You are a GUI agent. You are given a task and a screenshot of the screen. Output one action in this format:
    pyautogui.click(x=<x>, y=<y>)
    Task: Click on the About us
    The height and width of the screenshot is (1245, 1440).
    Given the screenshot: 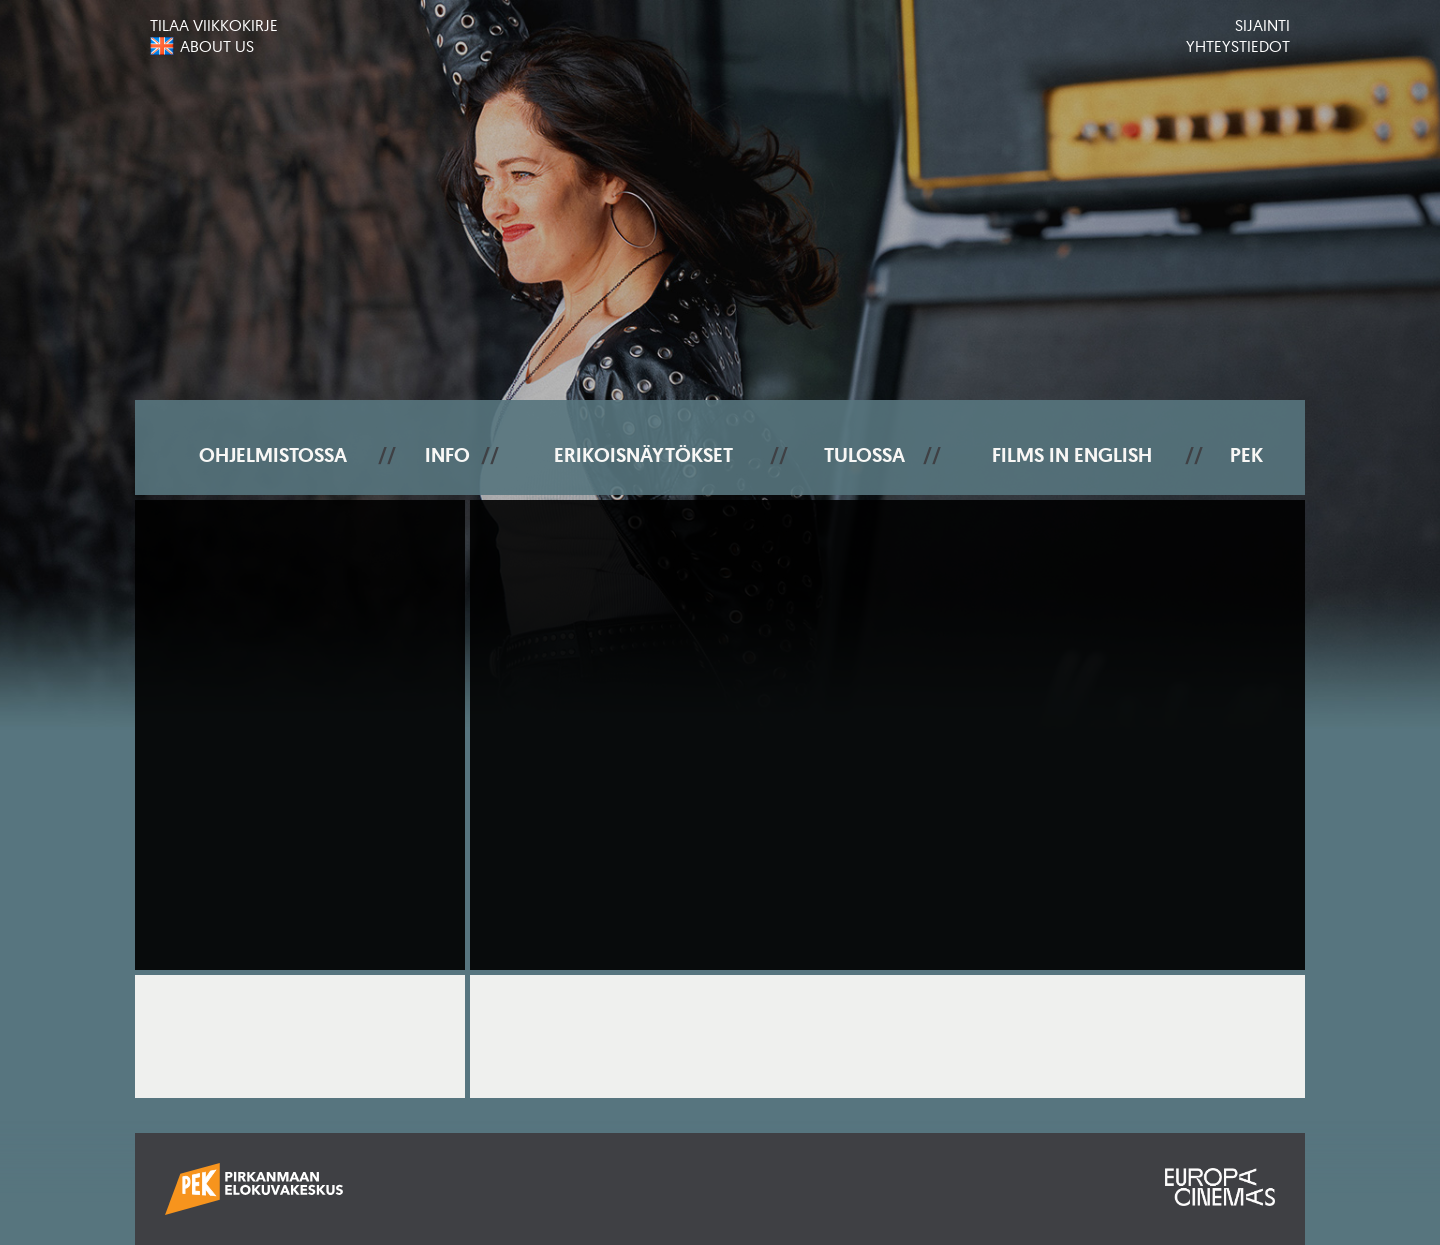 What is the action you would take?
    pyautogui.click(x=217, y=46)
    